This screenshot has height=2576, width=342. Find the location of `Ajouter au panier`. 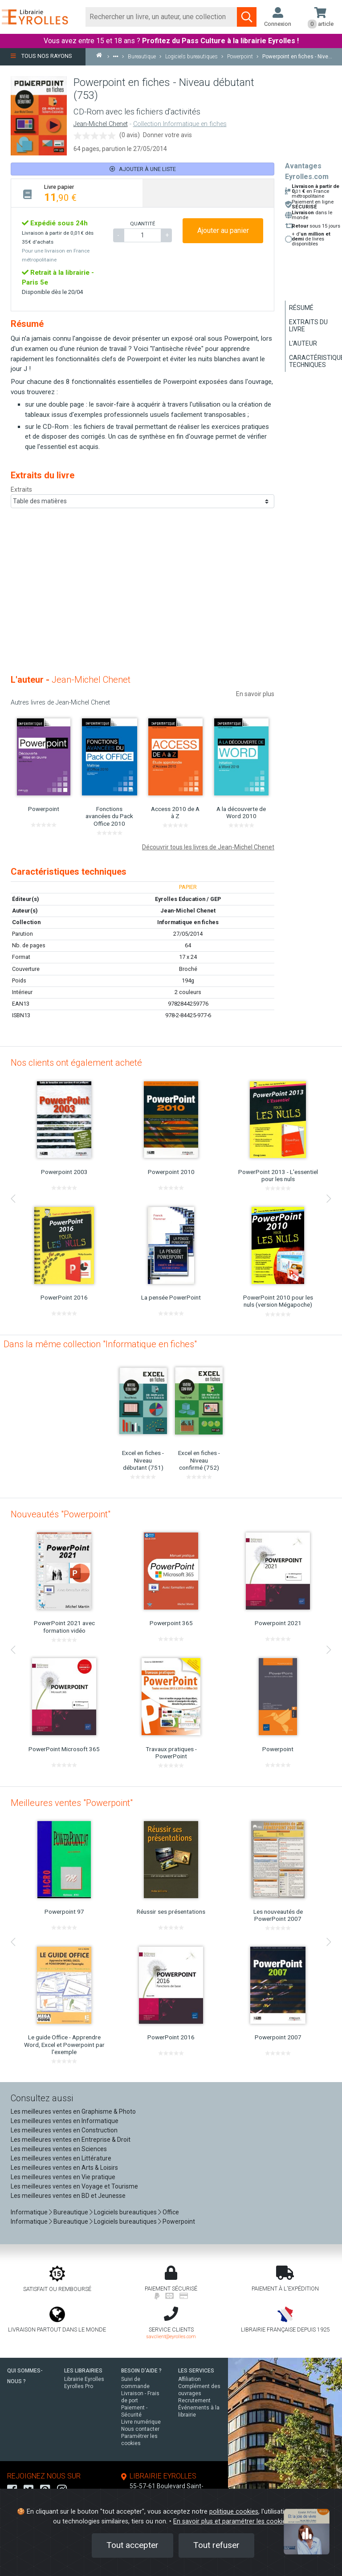

Ajouter au panier is located at coordinates (223, 230).